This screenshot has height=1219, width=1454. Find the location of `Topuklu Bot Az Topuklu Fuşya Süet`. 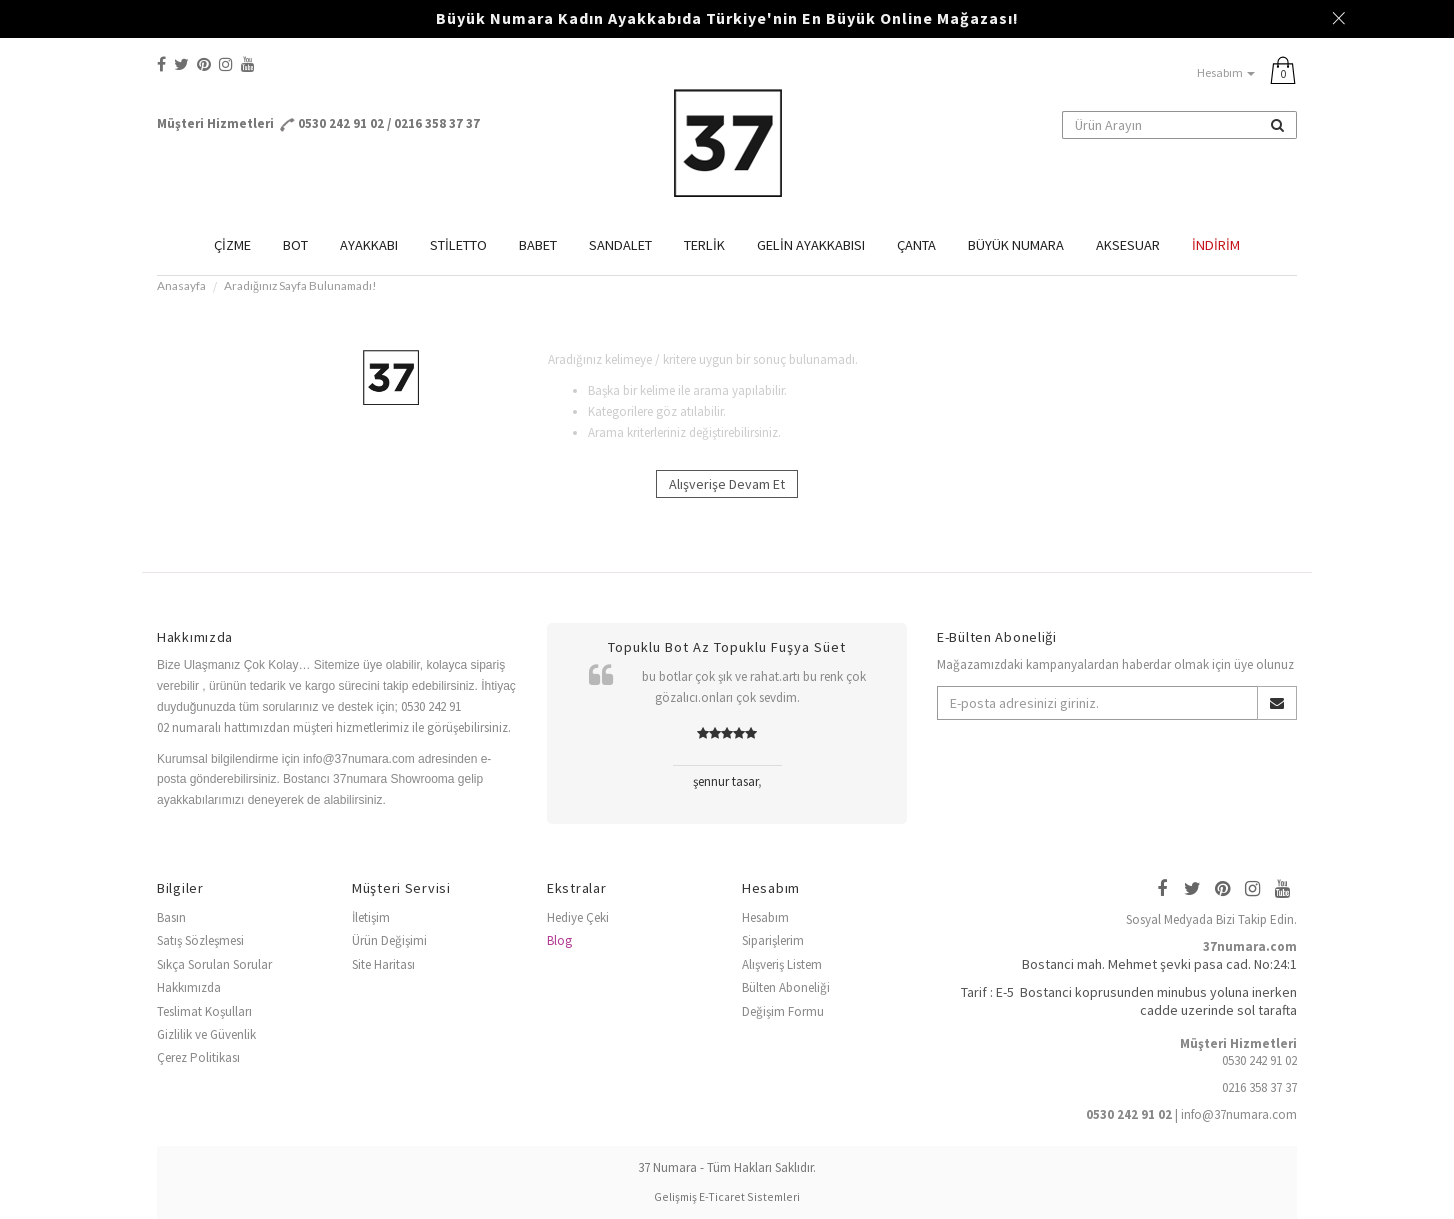

Topuklu Bot Az Topuklu Fuşya Süet is located at coordinates (727, 647).